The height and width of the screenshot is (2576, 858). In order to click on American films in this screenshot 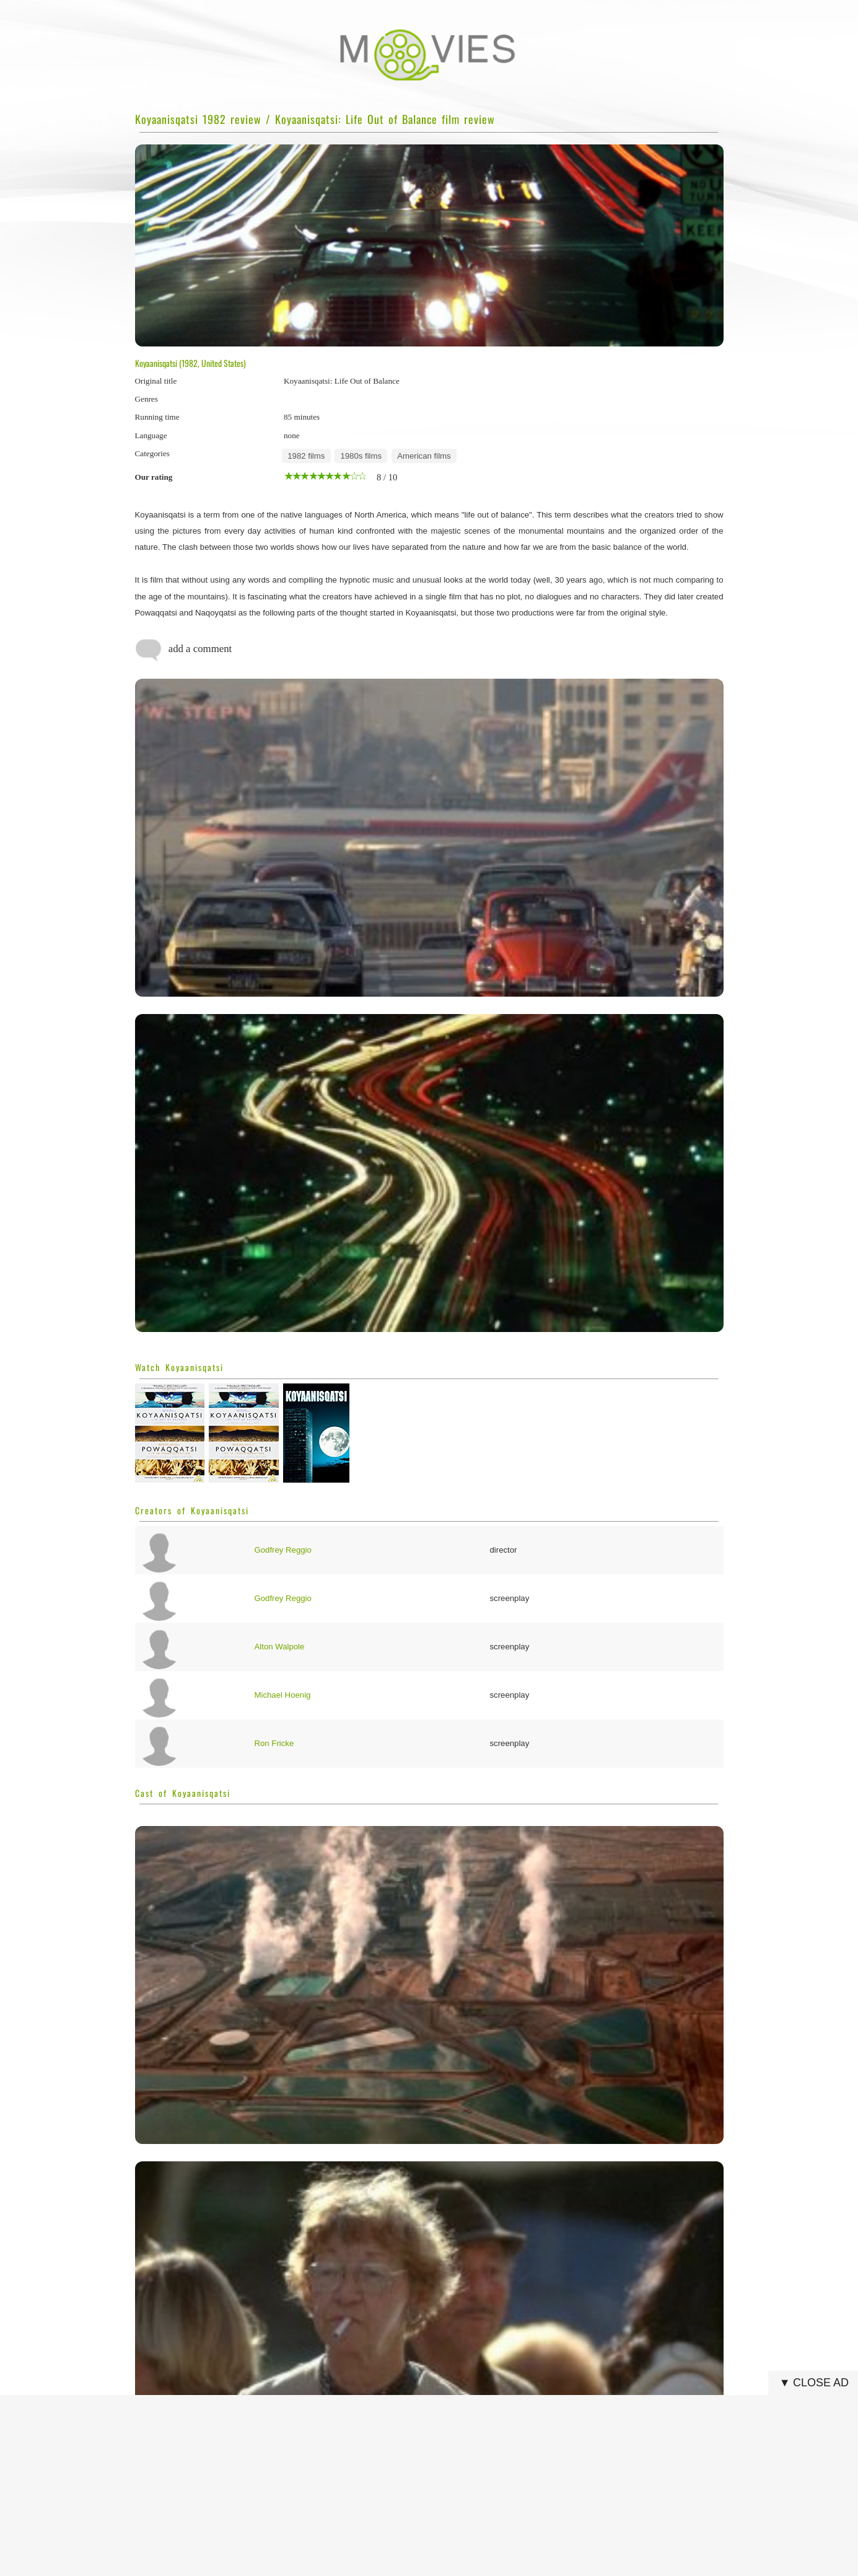, I will do `click(423, 456)`.